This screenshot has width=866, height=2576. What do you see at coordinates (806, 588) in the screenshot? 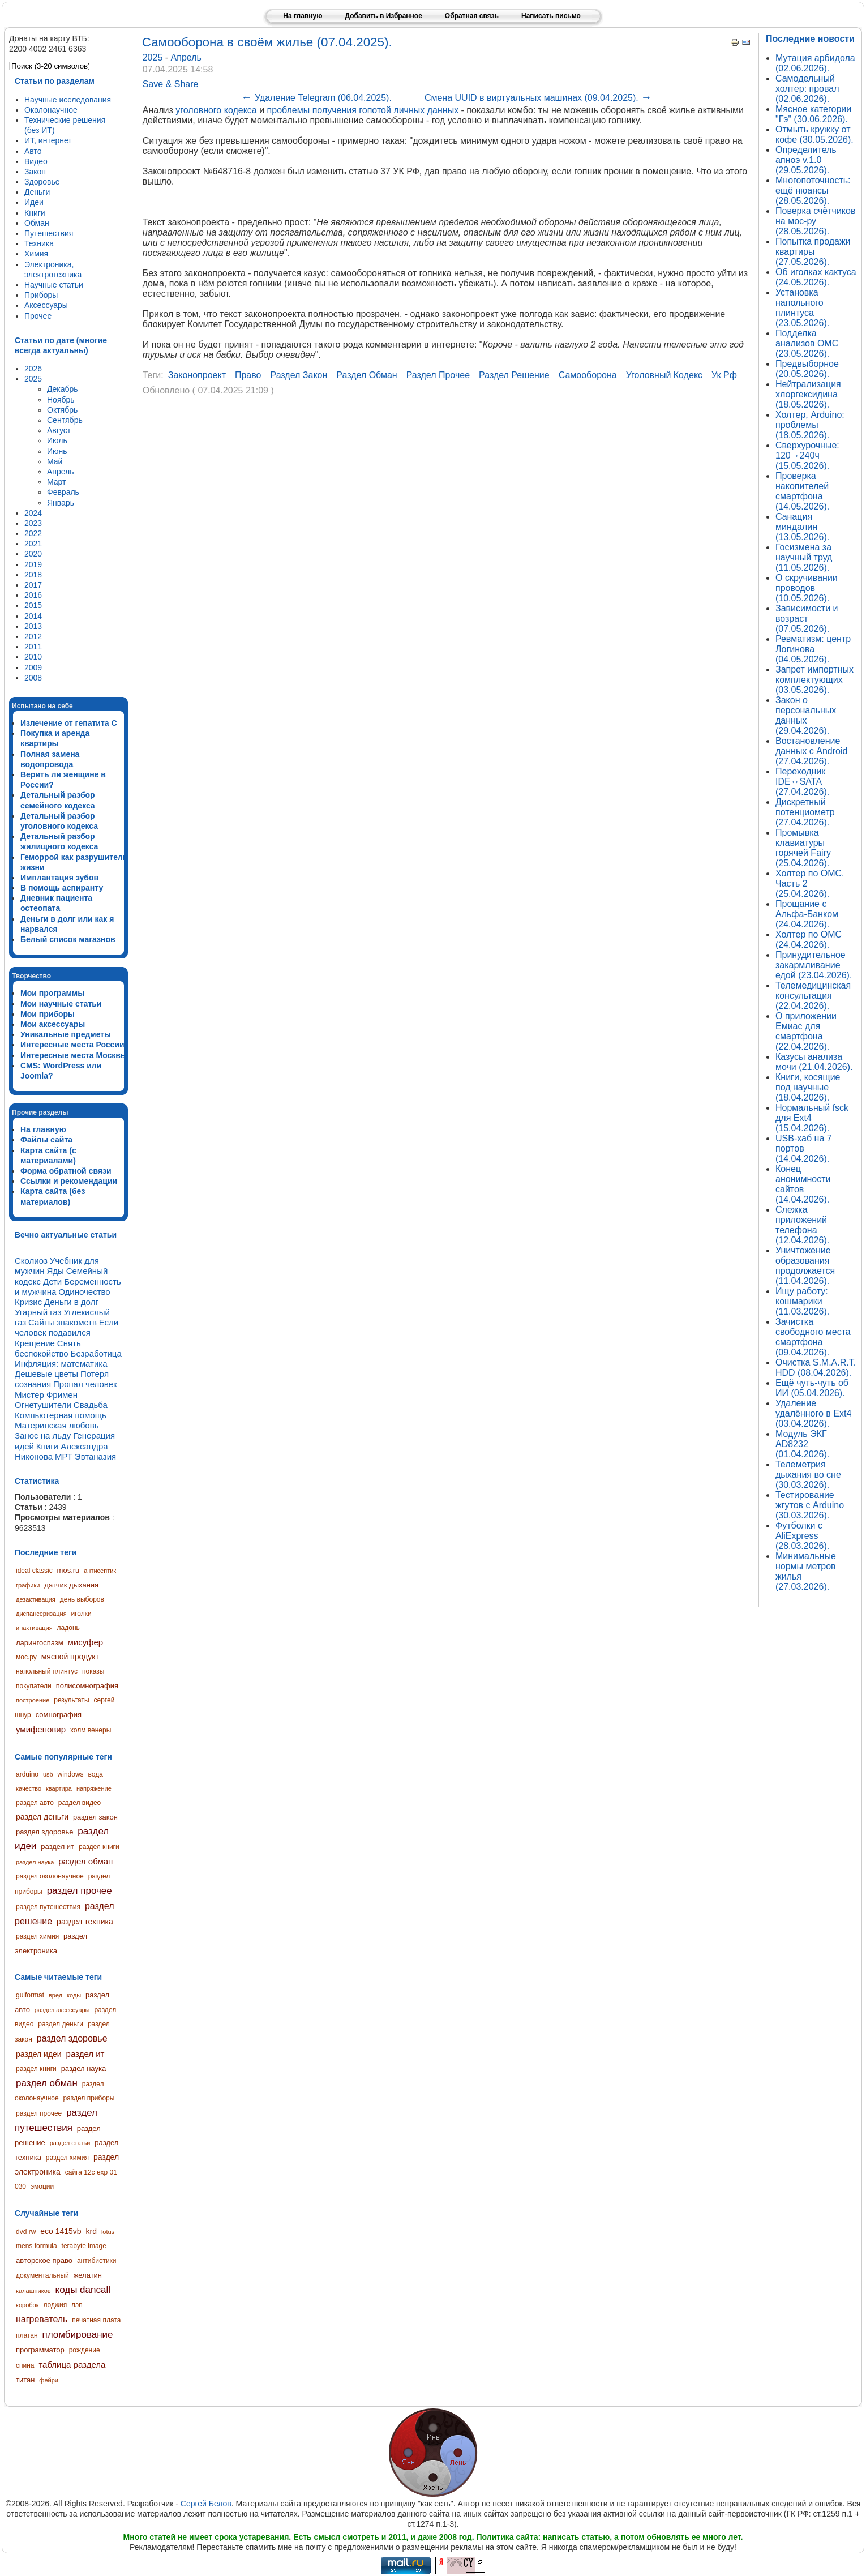
I see `О скручивании проводов (10.05.2026).` at bounding box center [806, 588].